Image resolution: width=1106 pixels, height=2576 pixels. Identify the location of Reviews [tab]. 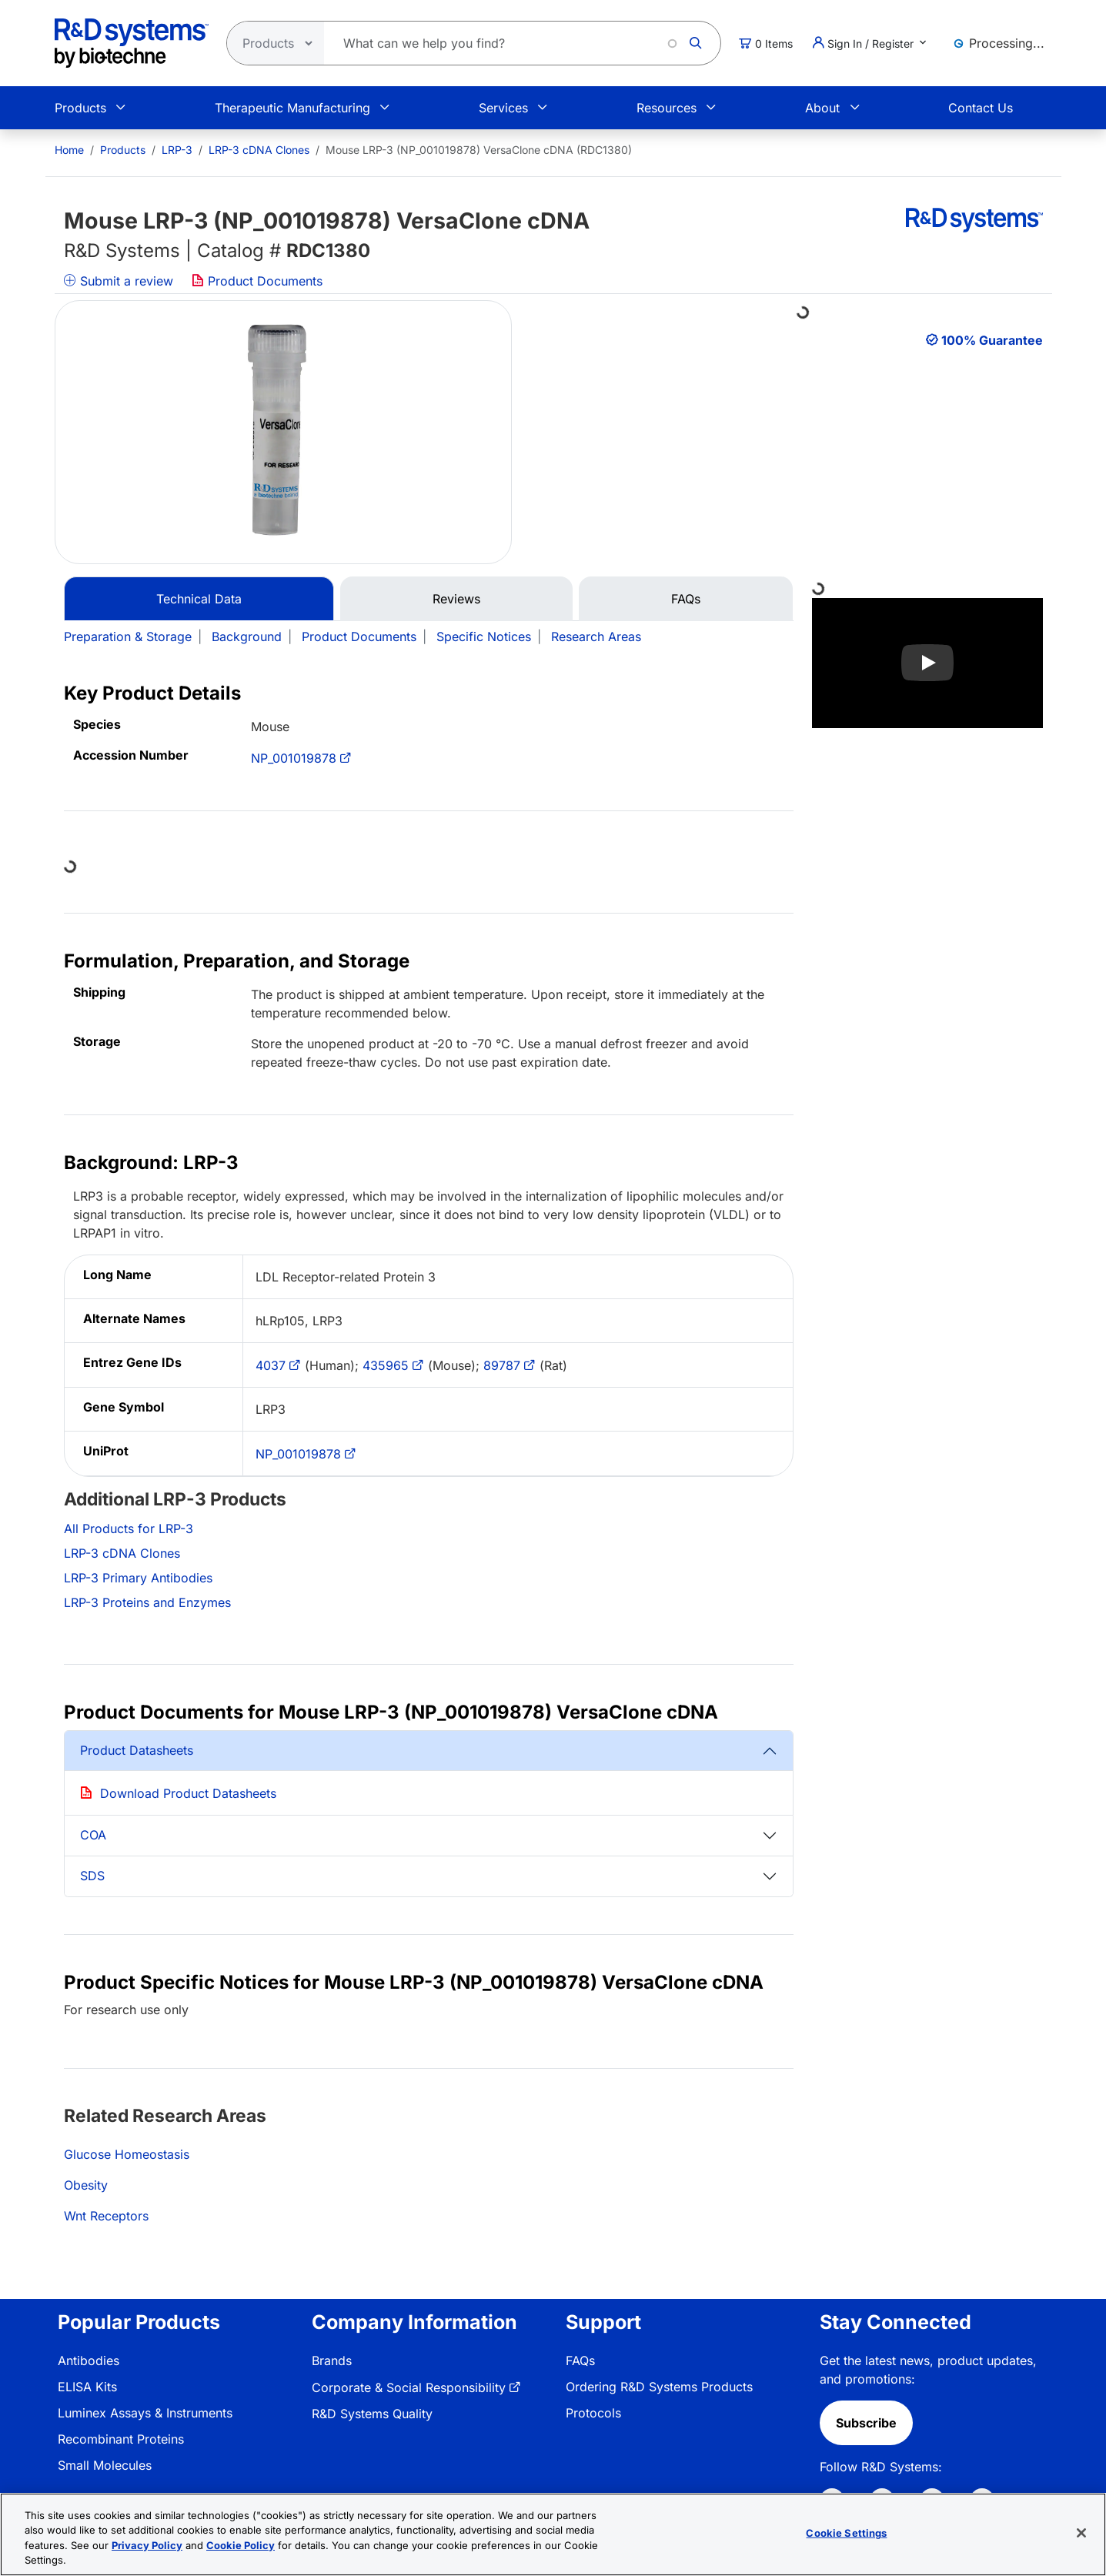
(456, 598).